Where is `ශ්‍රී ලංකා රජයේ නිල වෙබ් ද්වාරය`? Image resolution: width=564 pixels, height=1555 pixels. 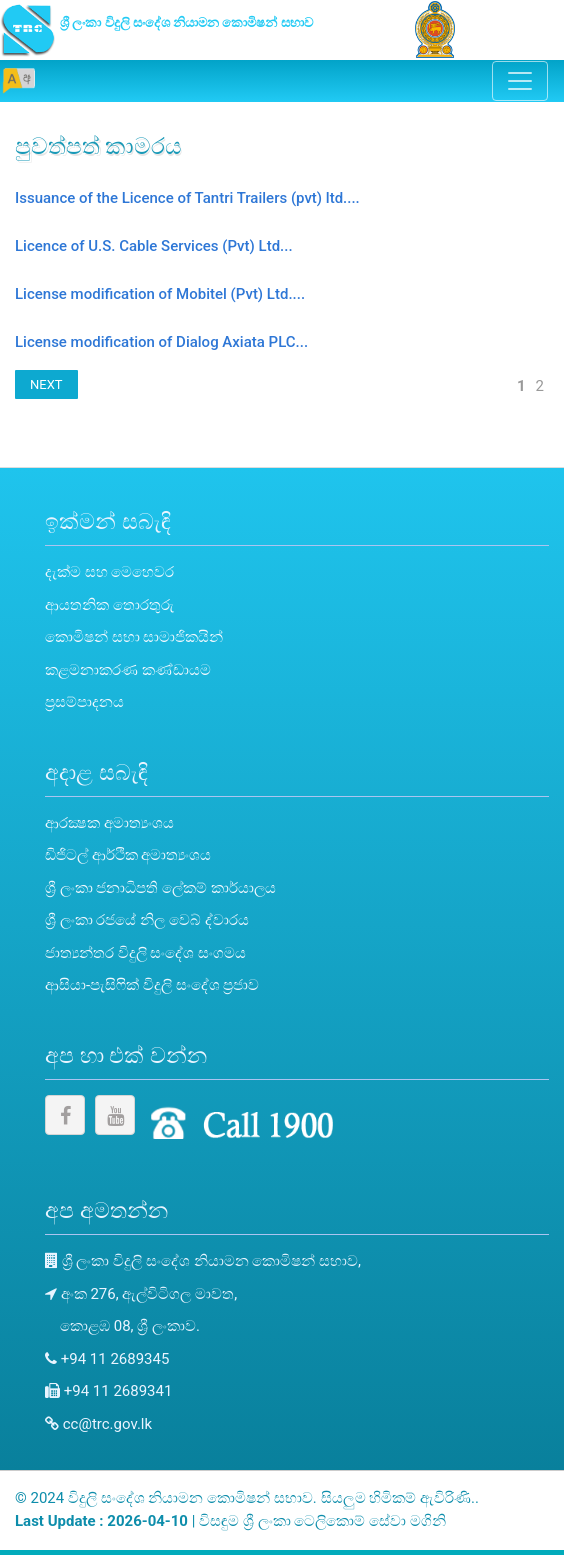
ශ්‍රී ලංකා රජයේ නිල වෙබ් ද්වාරය is located at coordinates (147, 920).